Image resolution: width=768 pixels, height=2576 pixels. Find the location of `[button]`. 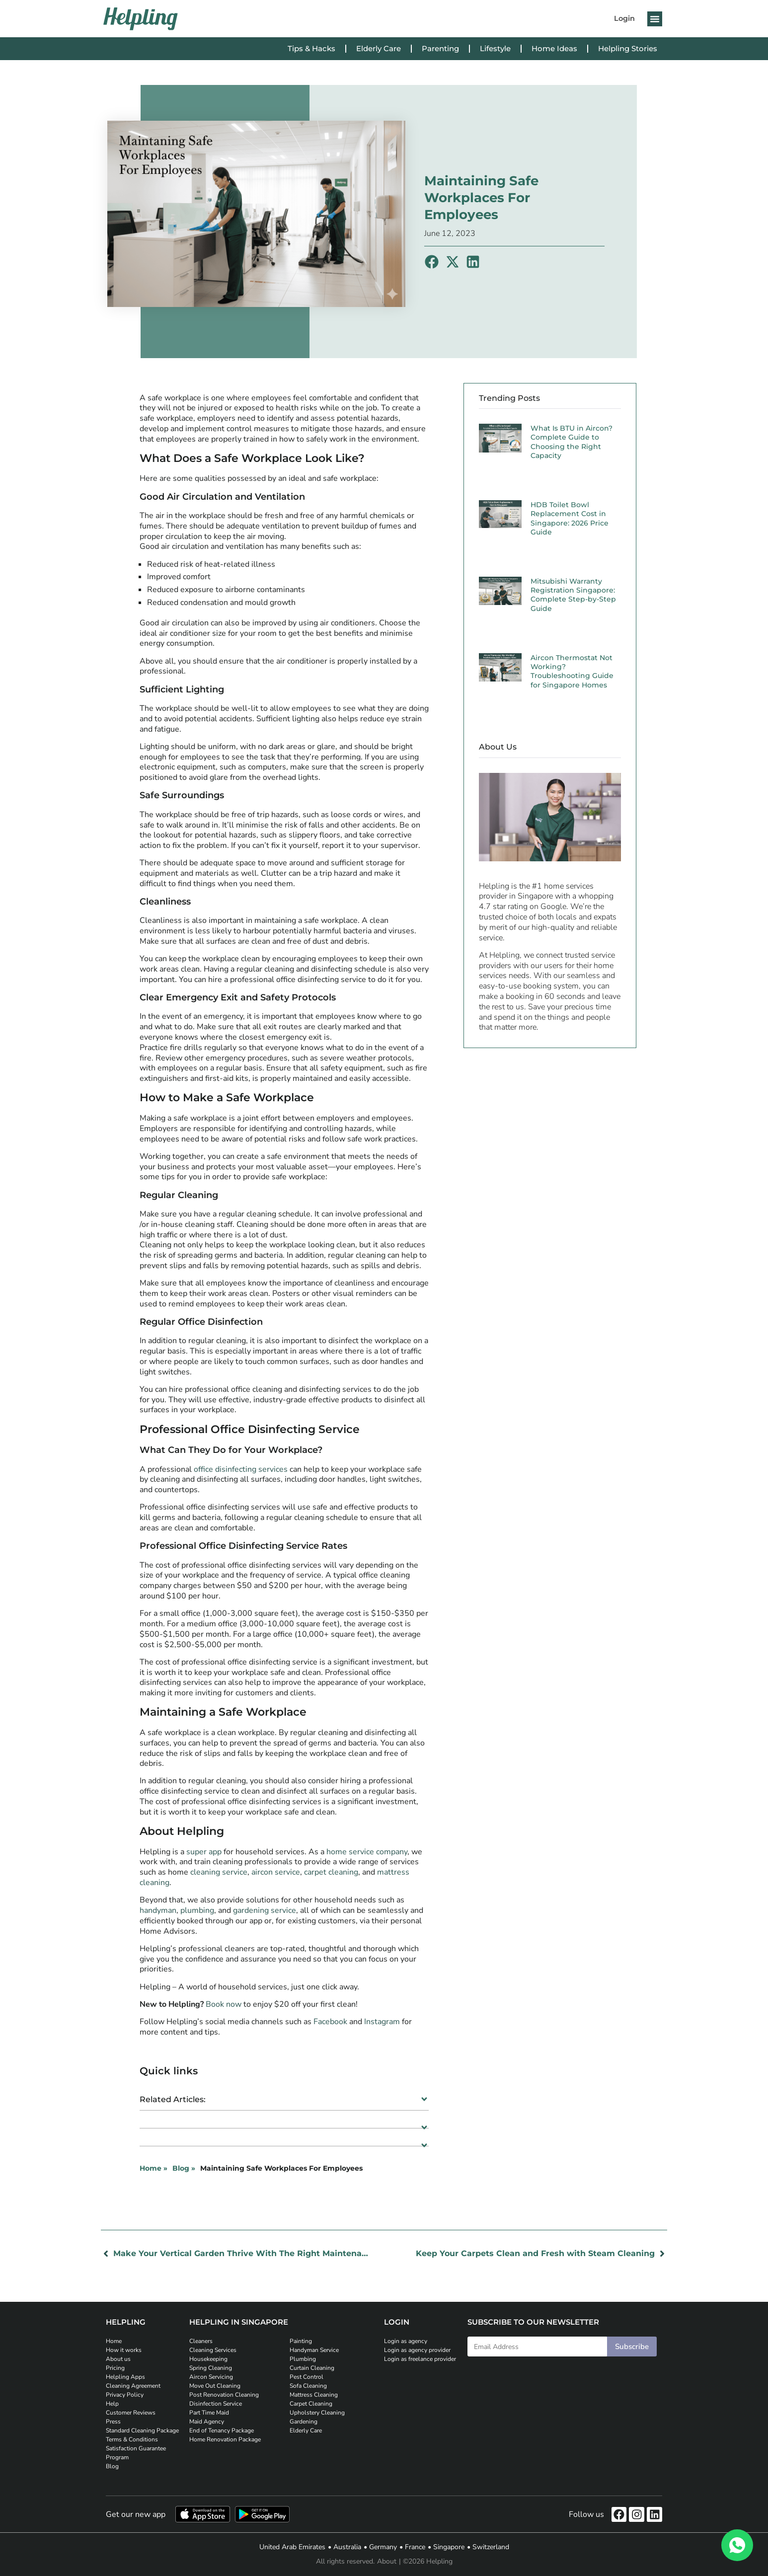

[button] is located at coordinates (654, 18).